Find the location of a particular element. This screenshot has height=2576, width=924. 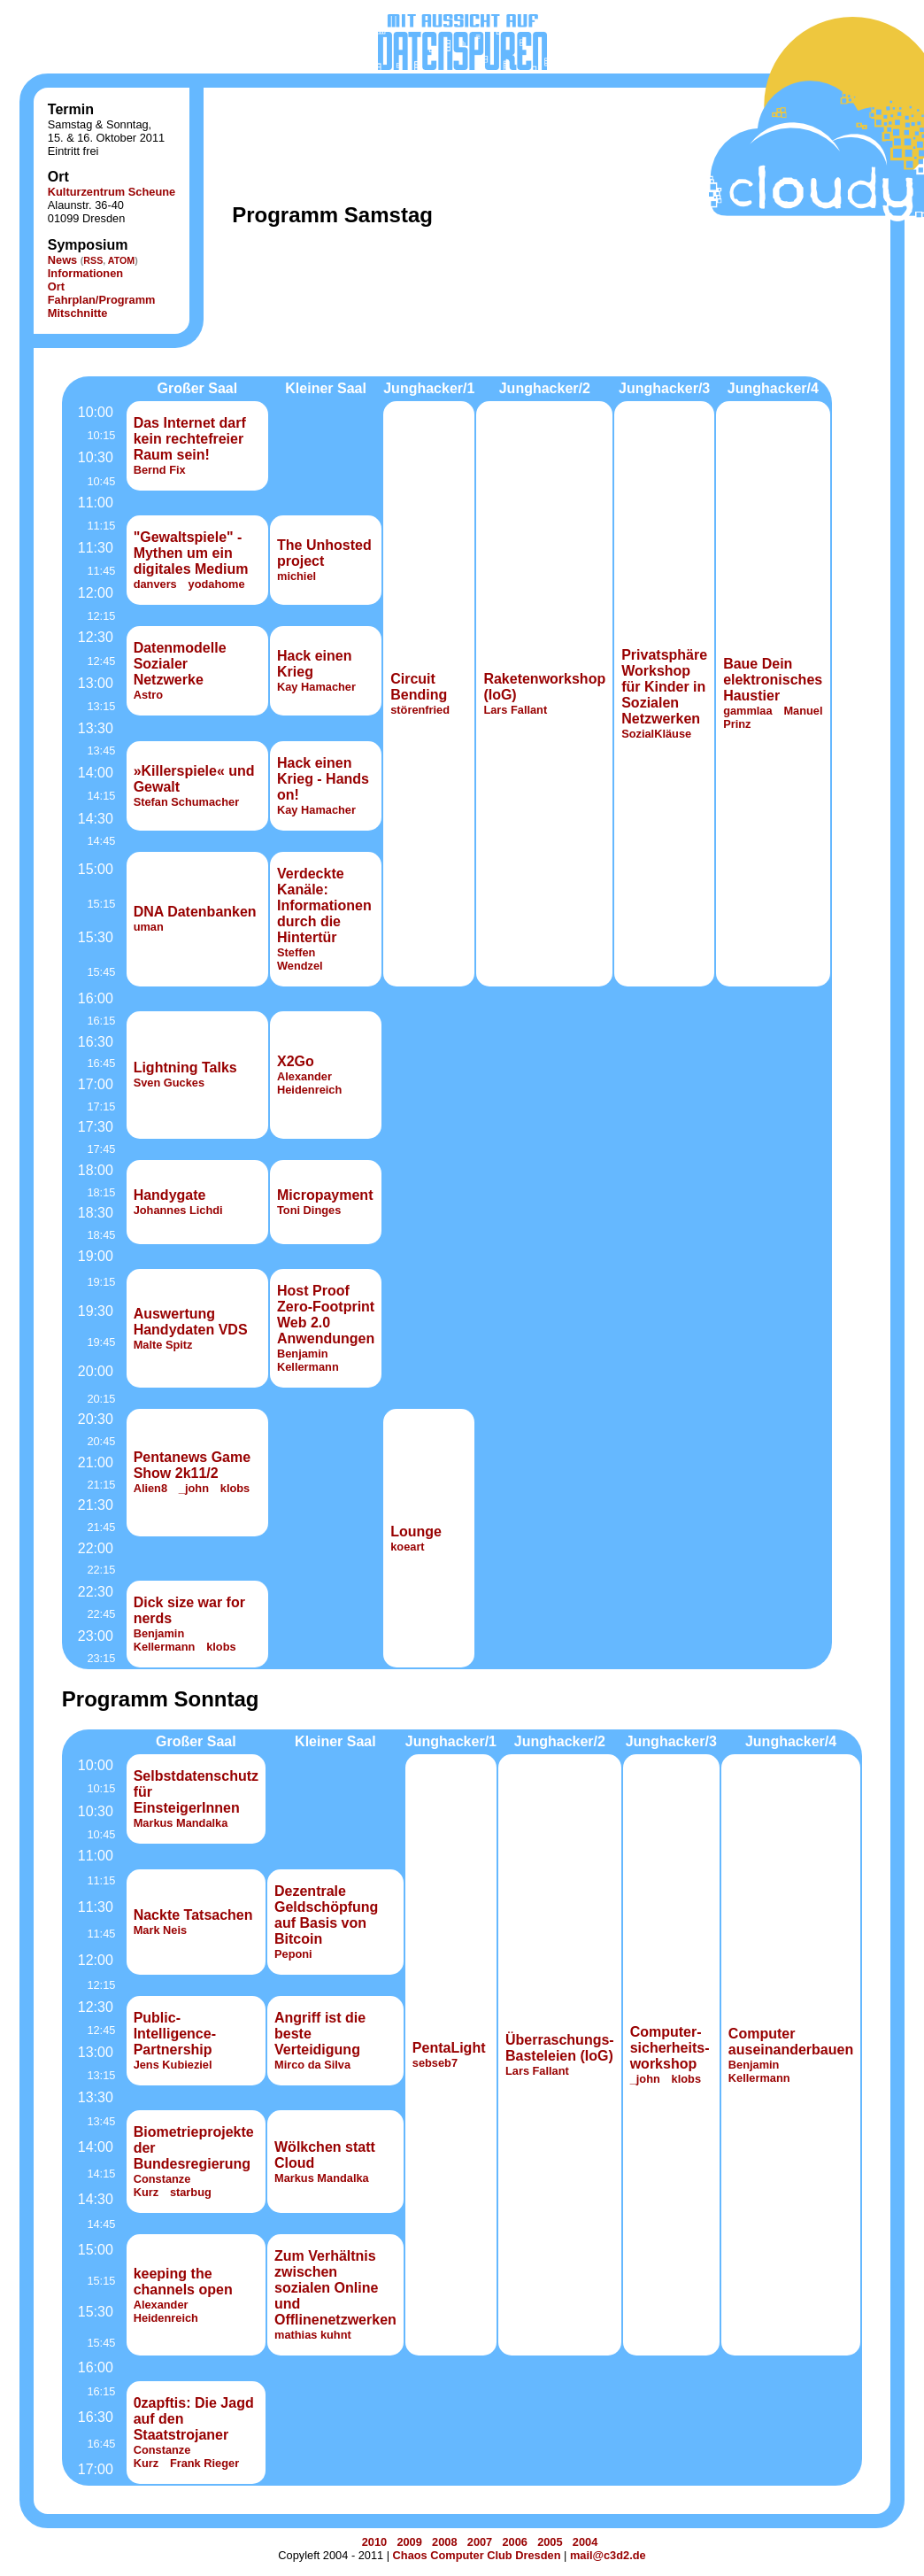

gammlaa is located at coordinates (747, 710).